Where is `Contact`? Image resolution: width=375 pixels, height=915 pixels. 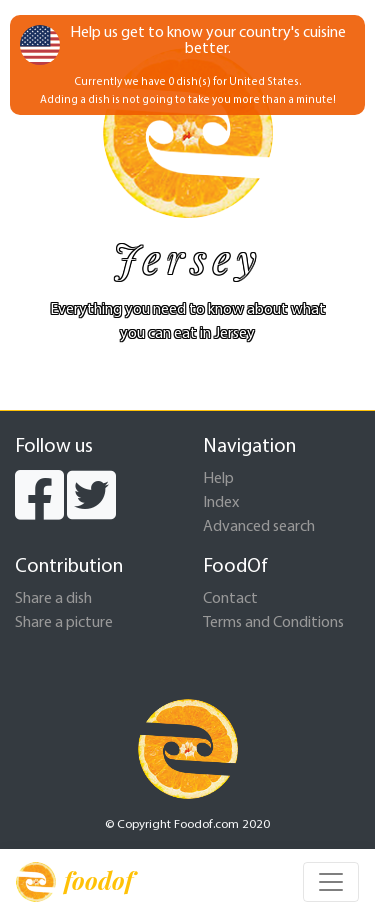 Contact is located at coordinates (230, 599).